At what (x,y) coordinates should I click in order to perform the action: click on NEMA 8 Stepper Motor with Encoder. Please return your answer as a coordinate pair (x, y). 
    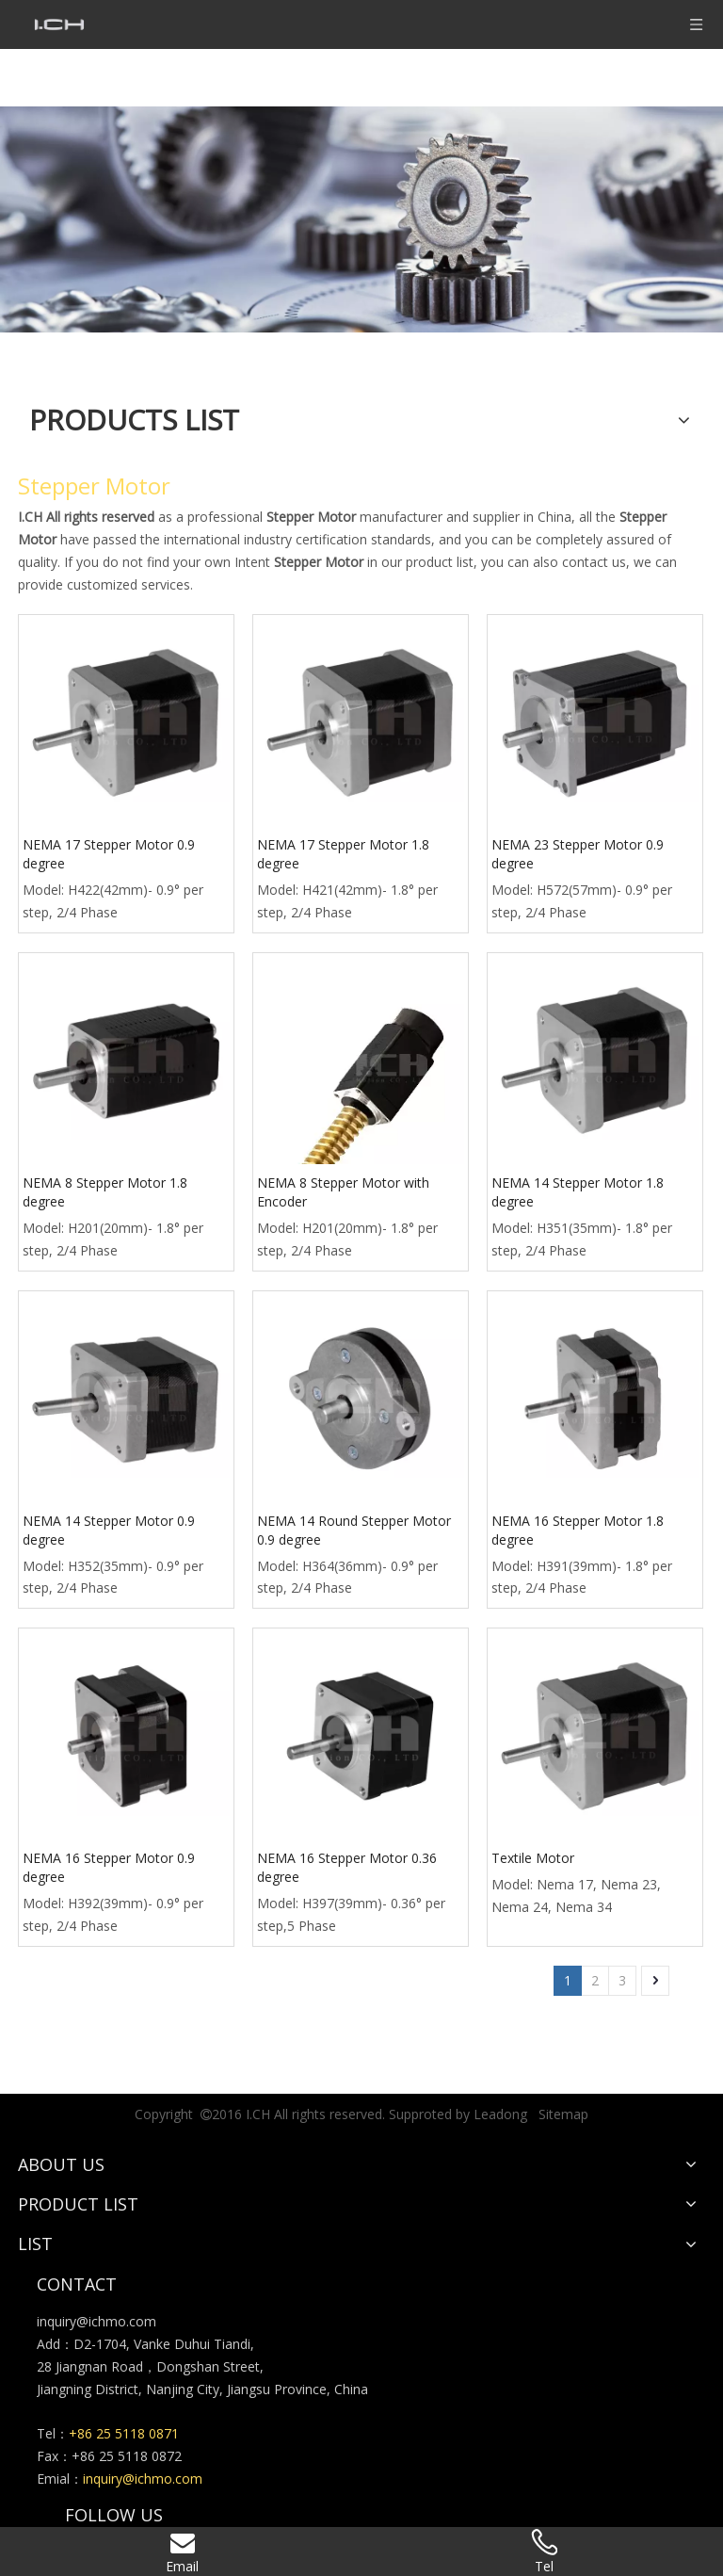
    Looking at the image, I should click on (343, 1192).